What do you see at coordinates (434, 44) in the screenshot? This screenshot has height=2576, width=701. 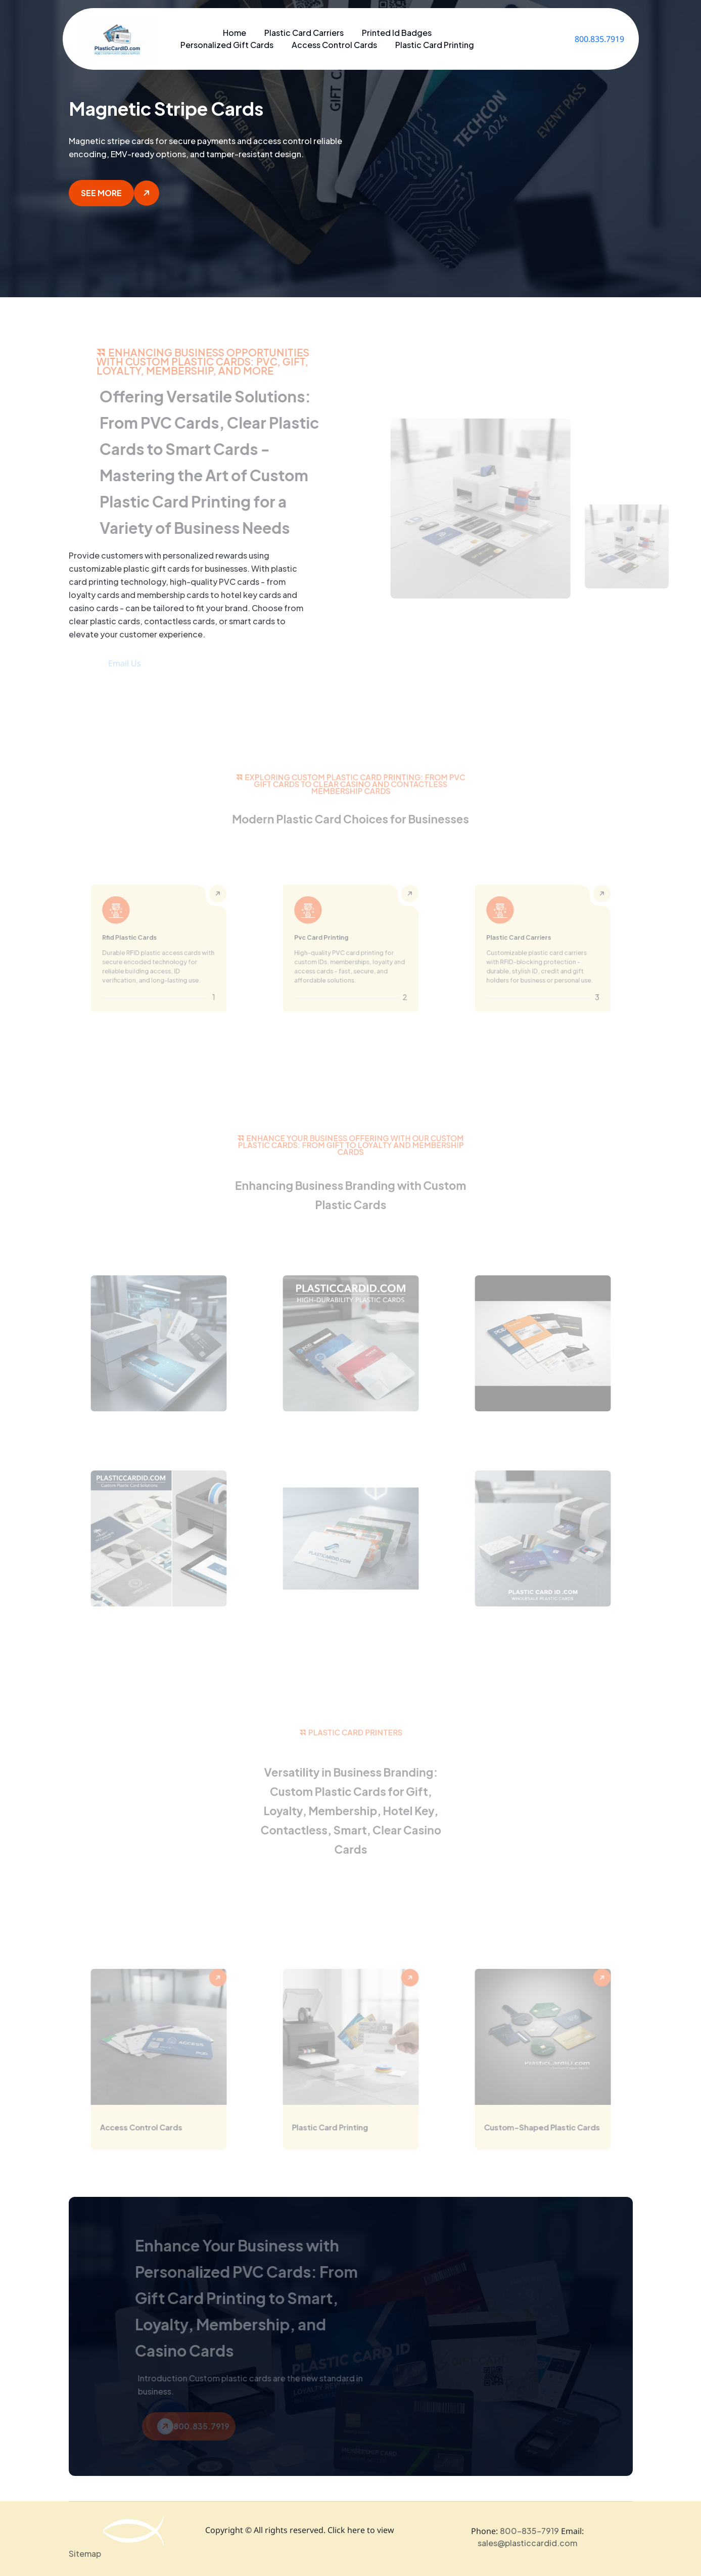 I see `Plastic Card Printing` at bounding box center [434, 44].